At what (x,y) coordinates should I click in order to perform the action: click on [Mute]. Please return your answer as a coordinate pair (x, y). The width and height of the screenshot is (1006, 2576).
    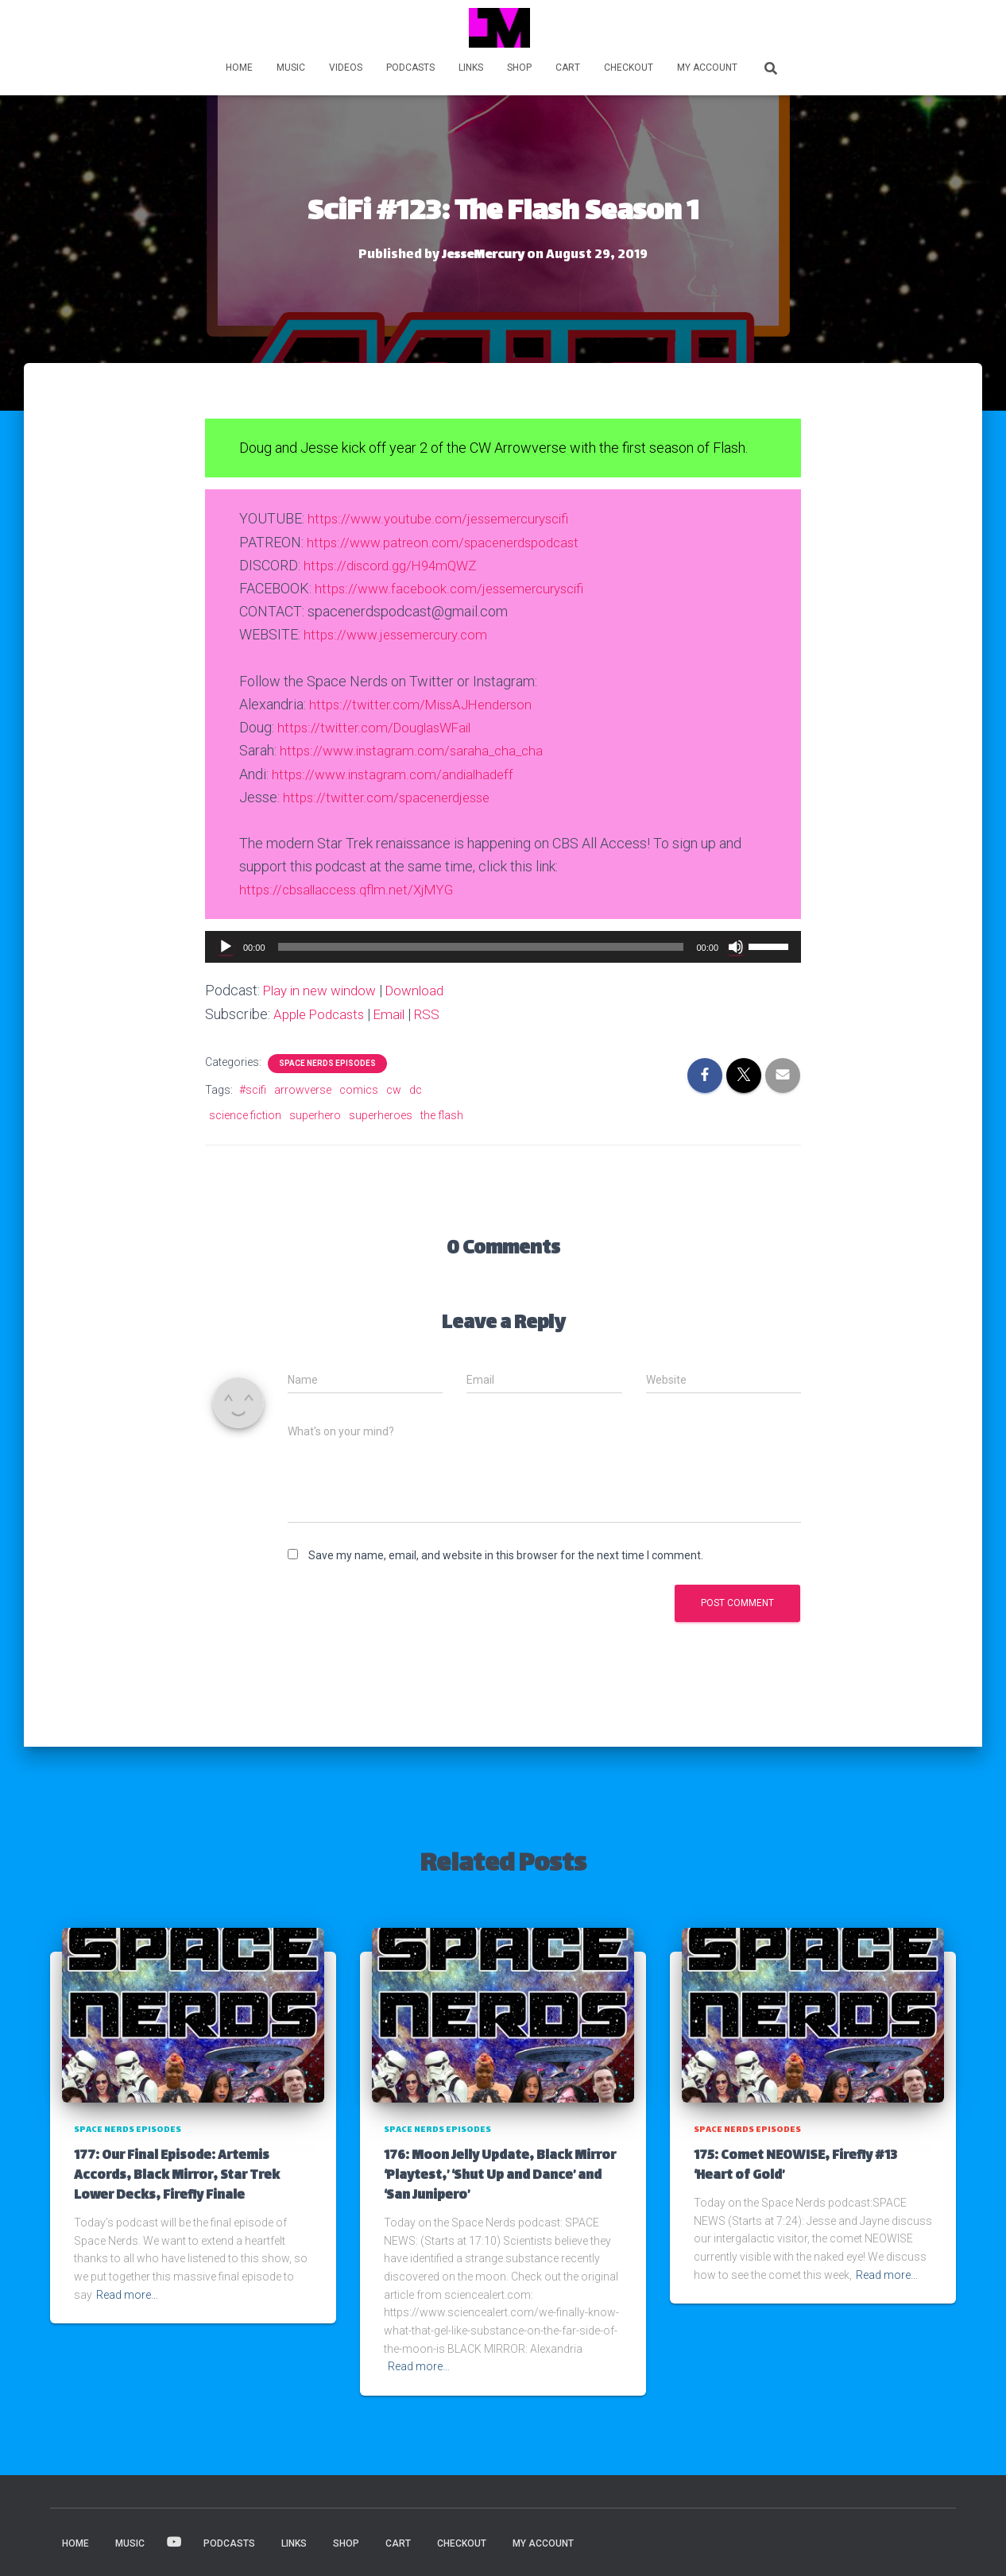
    Looking at the image, I should click on (736, 945).